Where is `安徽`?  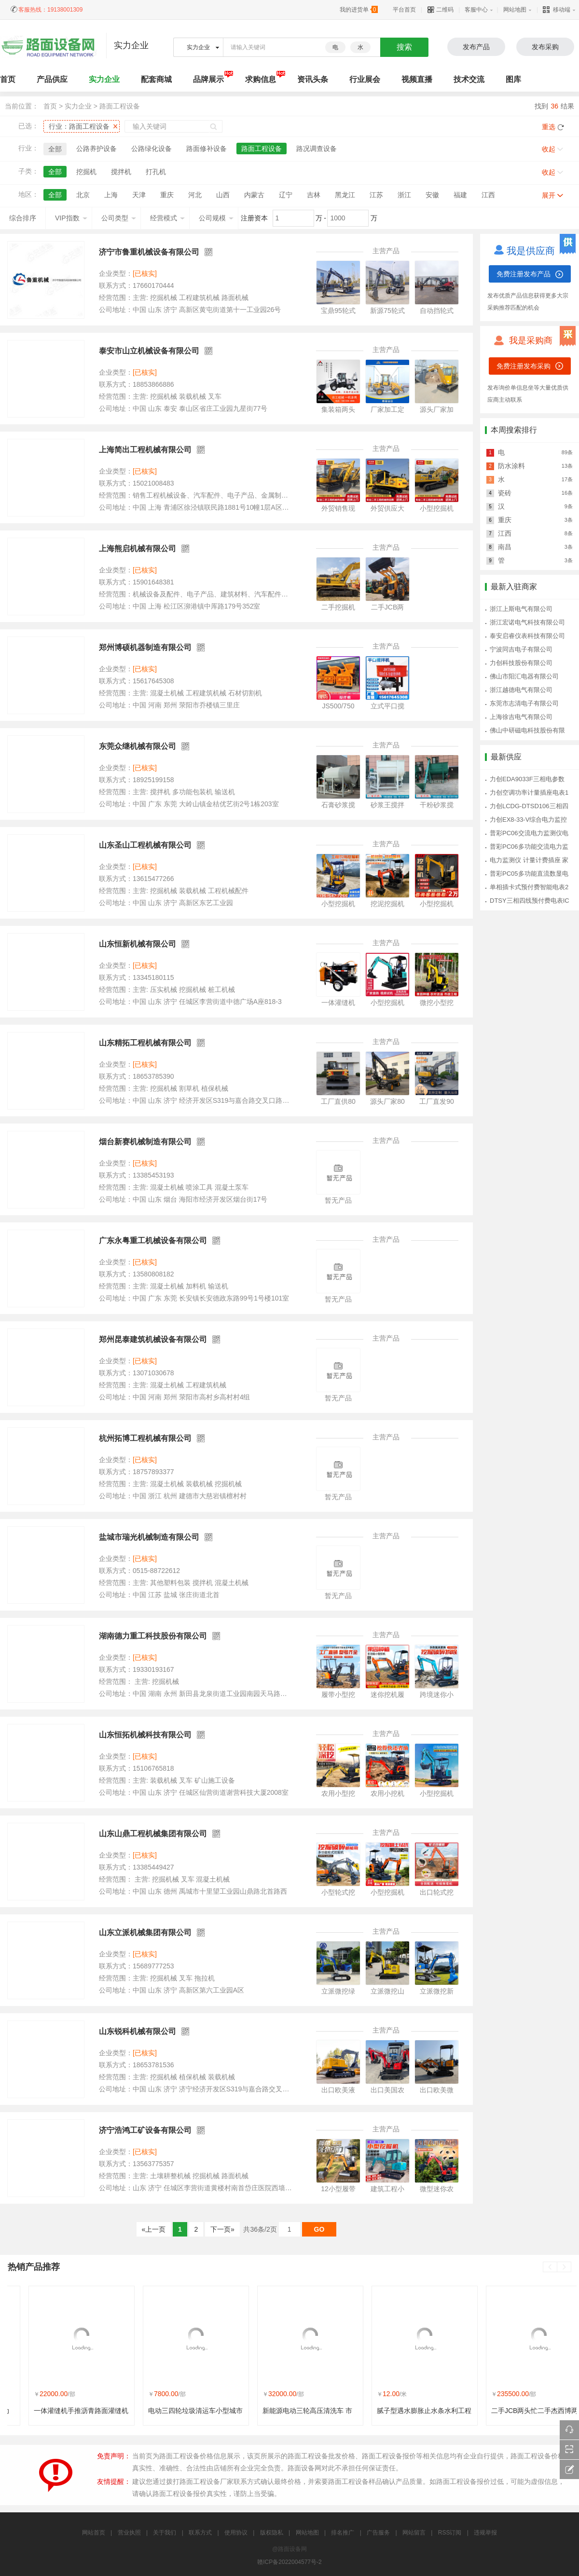 安徽 is located at coordinates (432, 195).